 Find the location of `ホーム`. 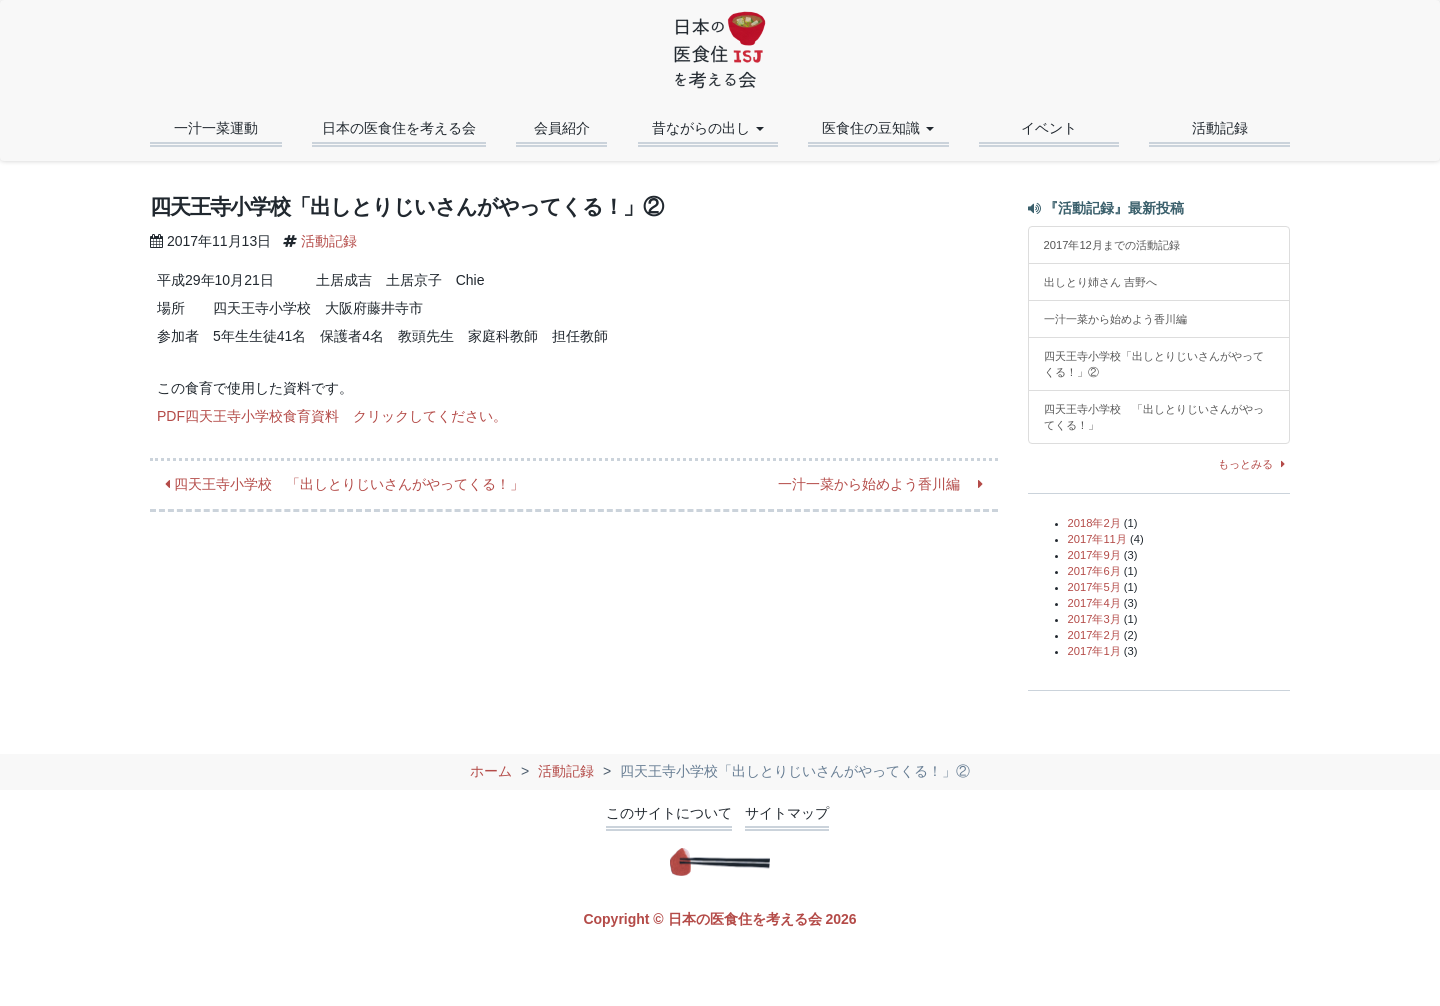

ホーム is located at coordinates (491, 771).